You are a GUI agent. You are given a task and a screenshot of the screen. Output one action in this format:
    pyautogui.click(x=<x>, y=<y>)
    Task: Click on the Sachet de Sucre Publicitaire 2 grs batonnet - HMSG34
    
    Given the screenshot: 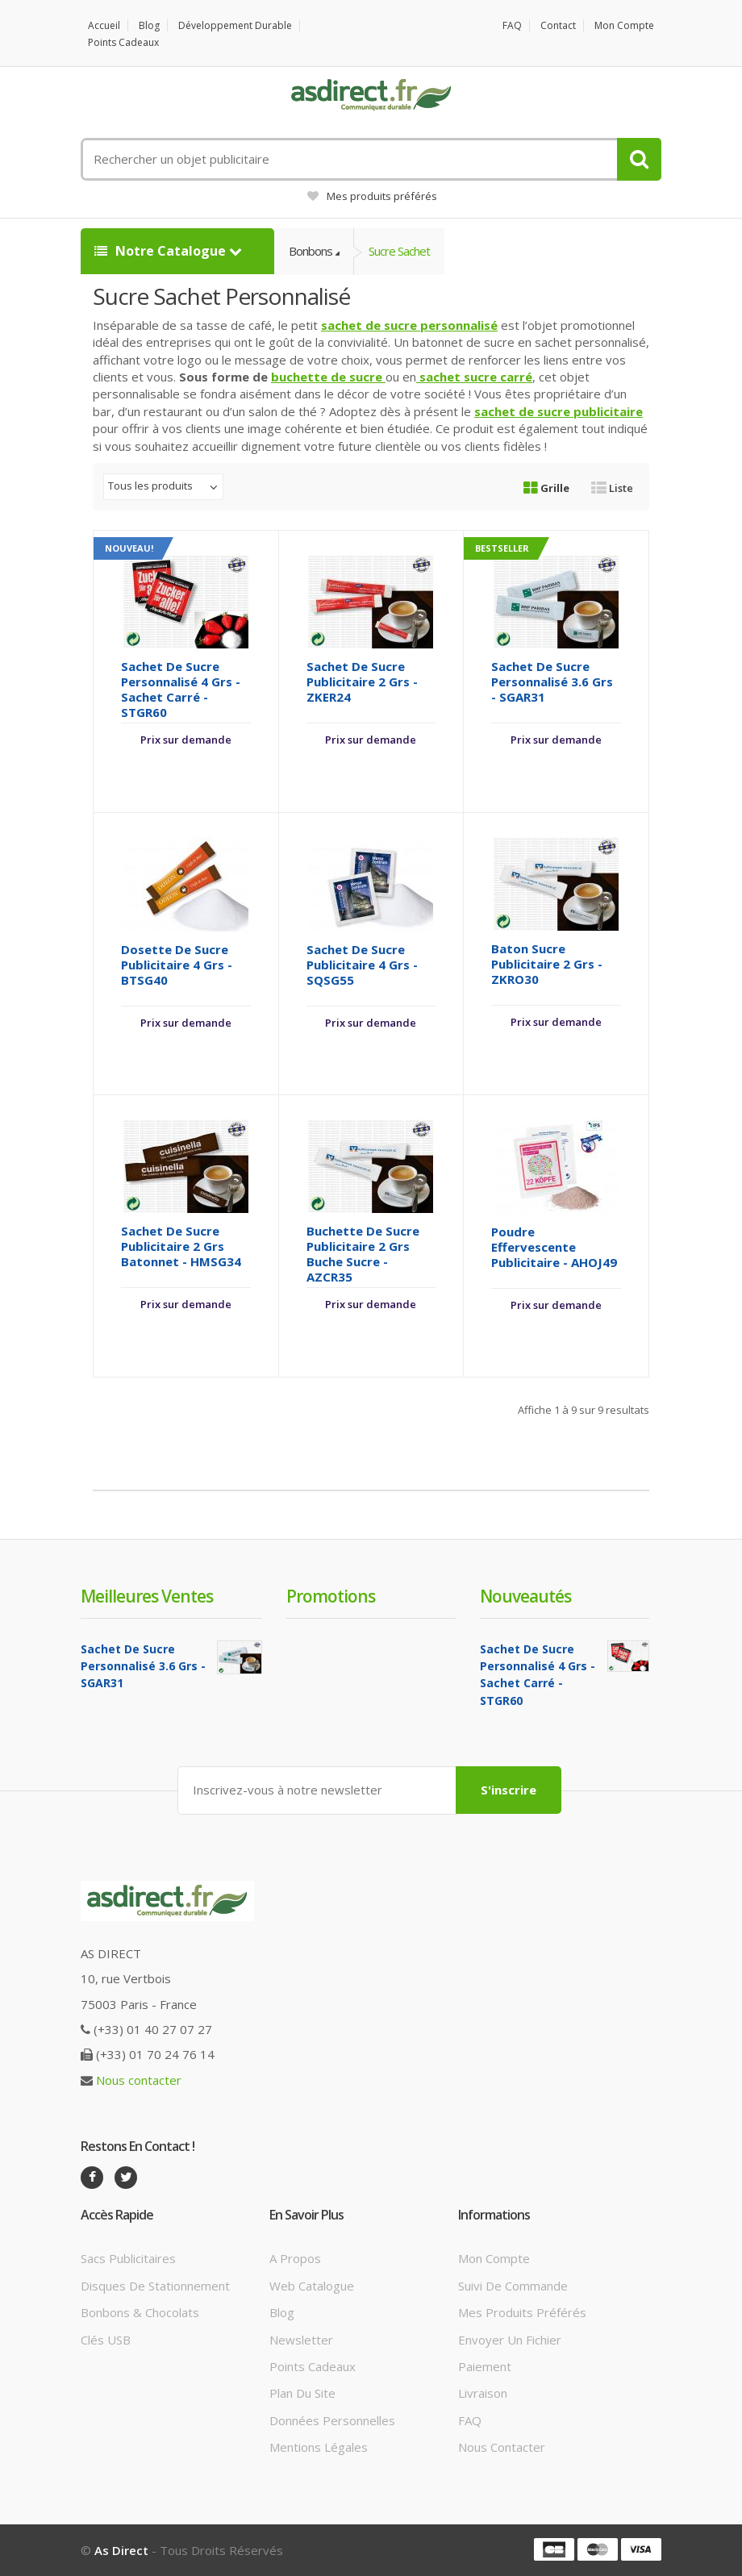 What is the action you would take?
    pyautogui.click(x=181, y=1246)
    